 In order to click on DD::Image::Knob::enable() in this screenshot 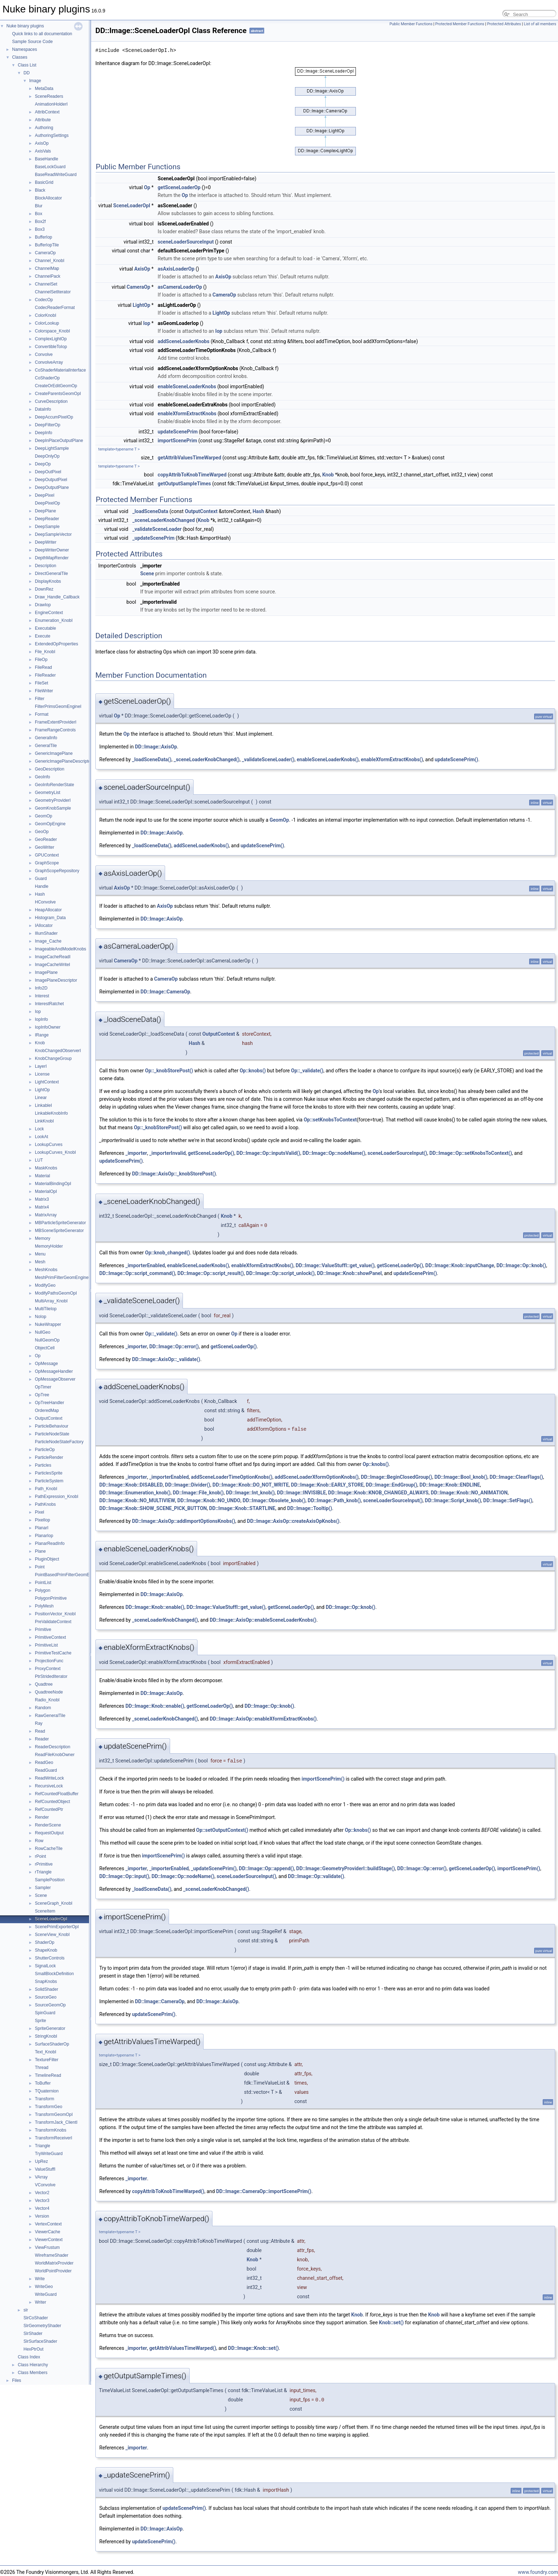, I will do `click(154, 1607)`.